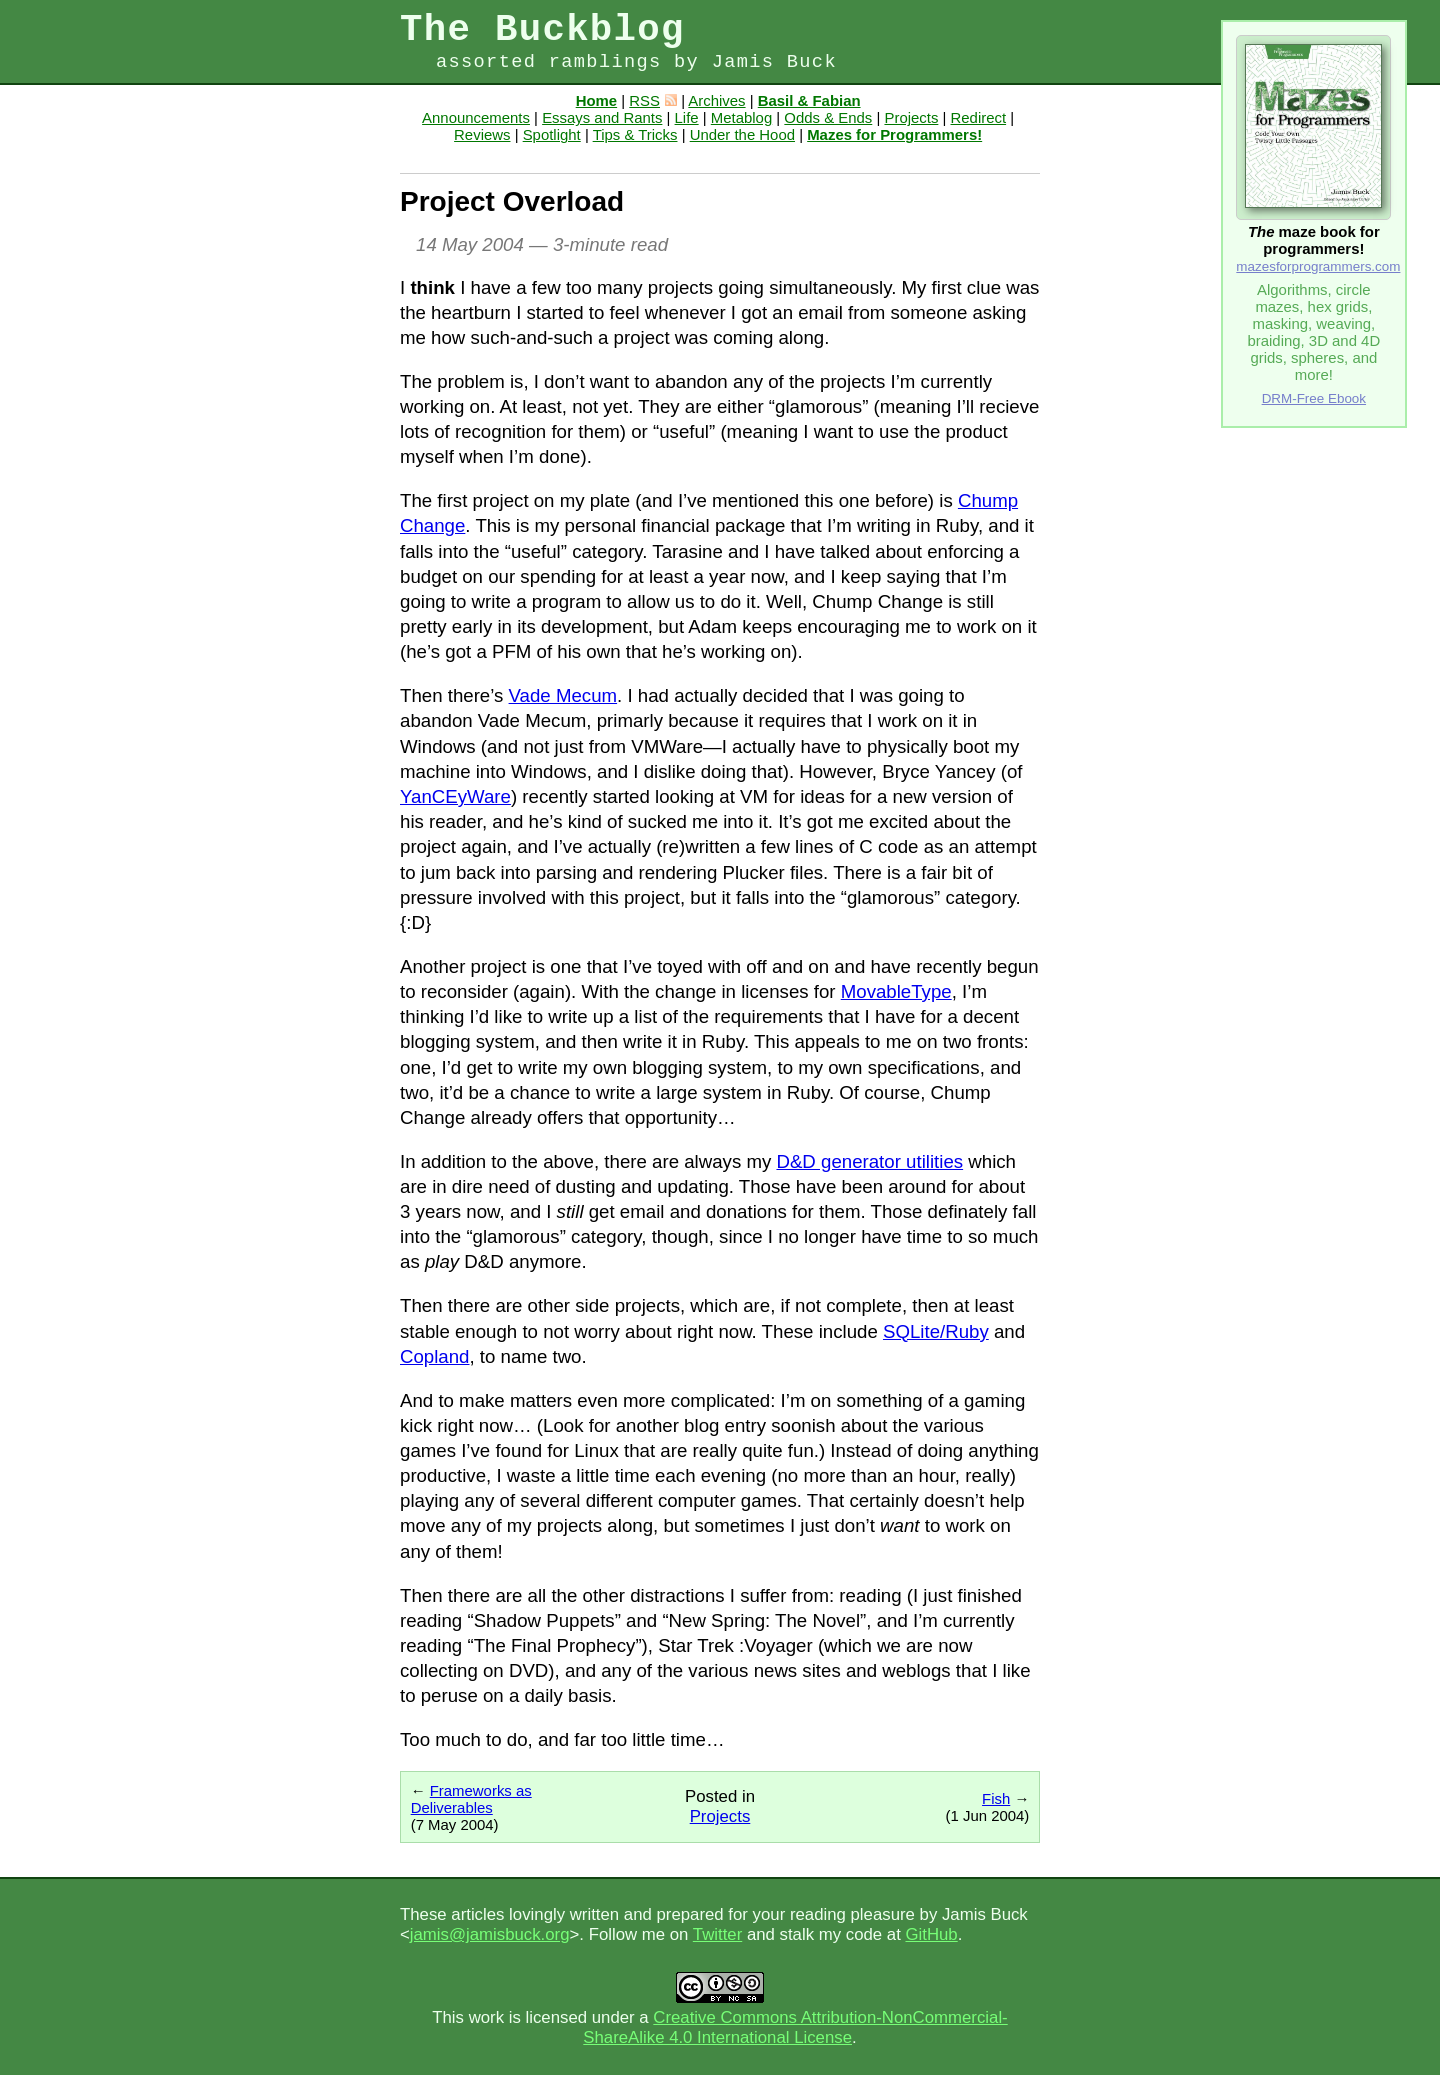 This screenshot has width=1440, height=2075. What do you see at coordinates (911, 117) in the screenshot?
I see `Projects` at bounding box center [911, 117].